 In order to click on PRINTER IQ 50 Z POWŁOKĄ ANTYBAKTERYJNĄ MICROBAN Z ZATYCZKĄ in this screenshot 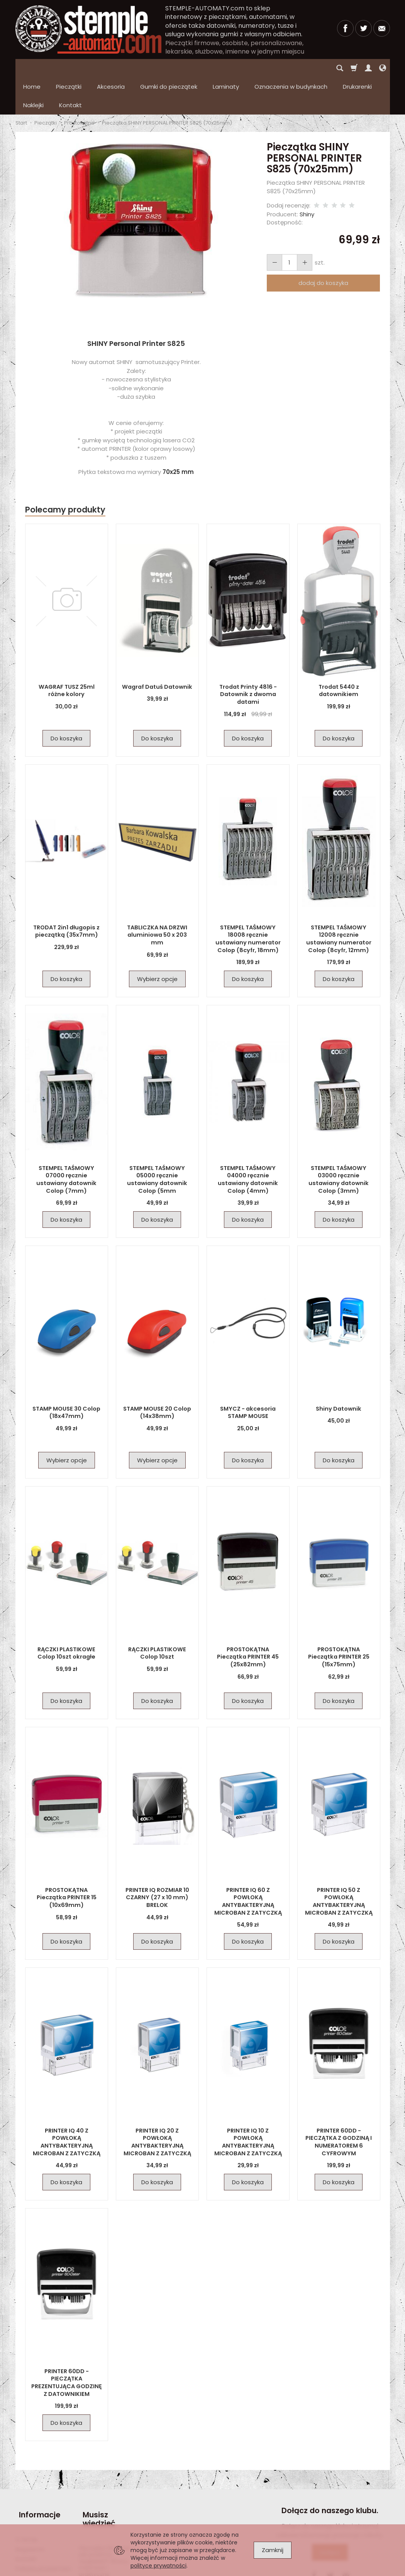, I will do `click(338, 1864)`.